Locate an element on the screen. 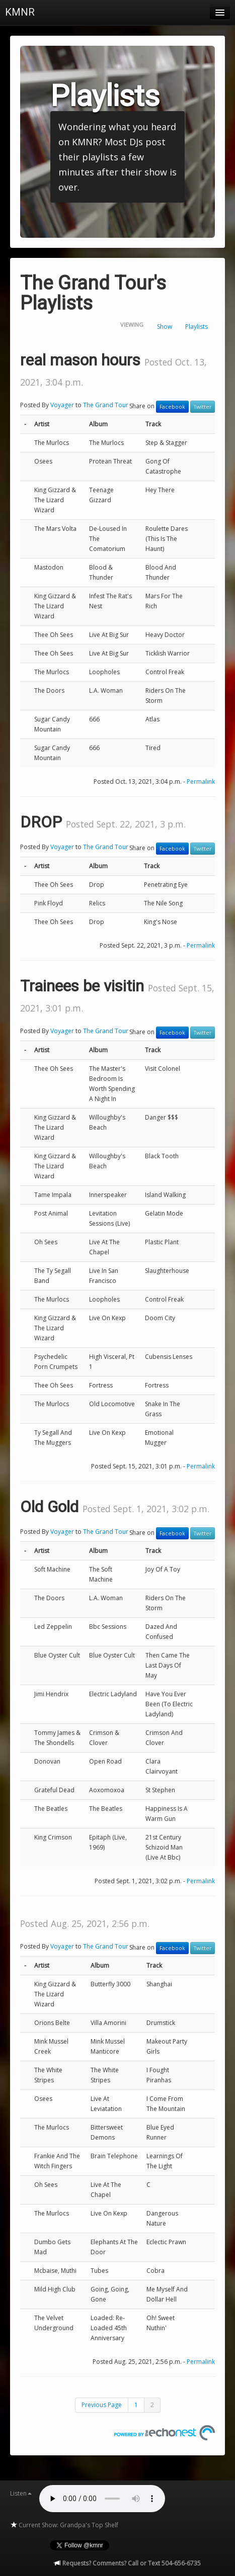  Show is located at coordinates (164, 326).